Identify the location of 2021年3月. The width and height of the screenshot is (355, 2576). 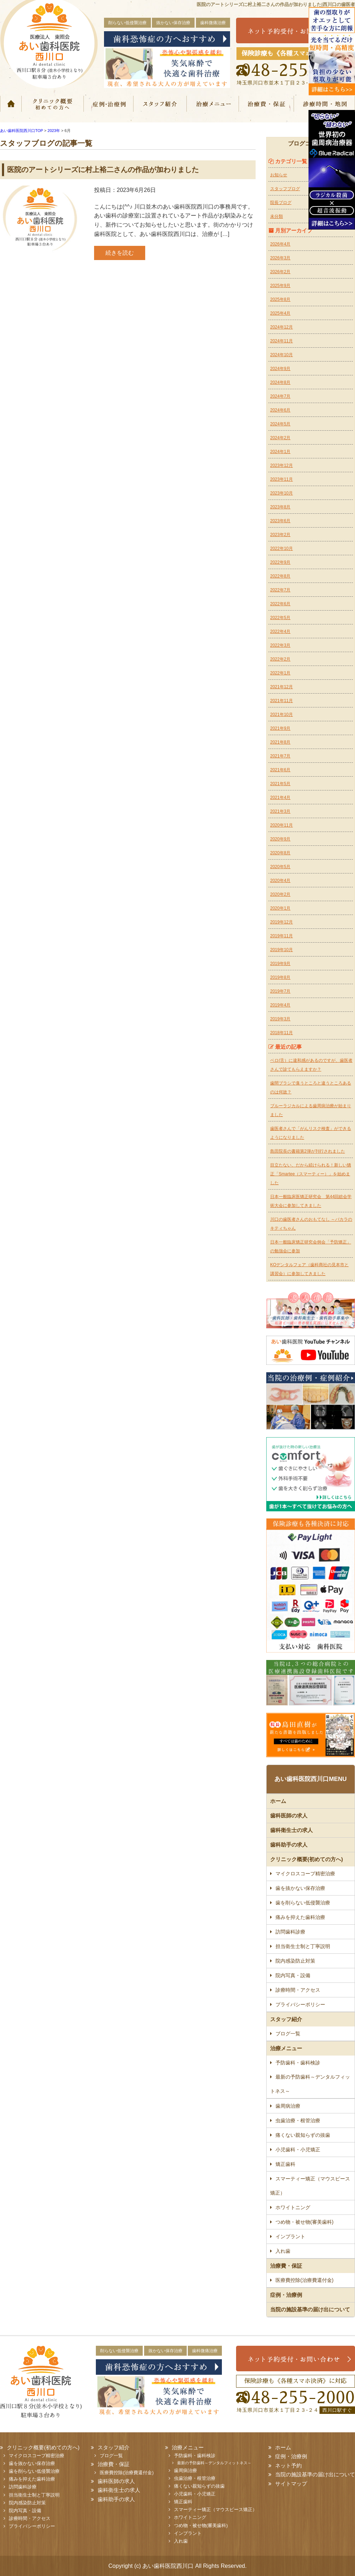
(280, 811).